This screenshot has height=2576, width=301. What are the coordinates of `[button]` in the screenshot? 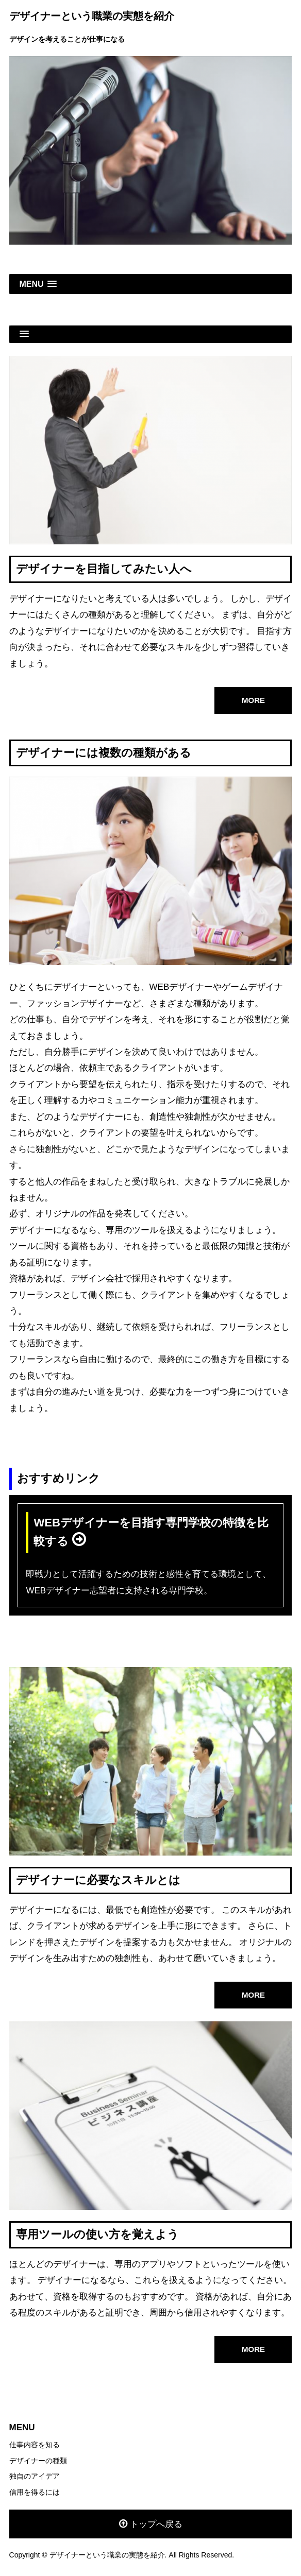 It's located at (150, 284).